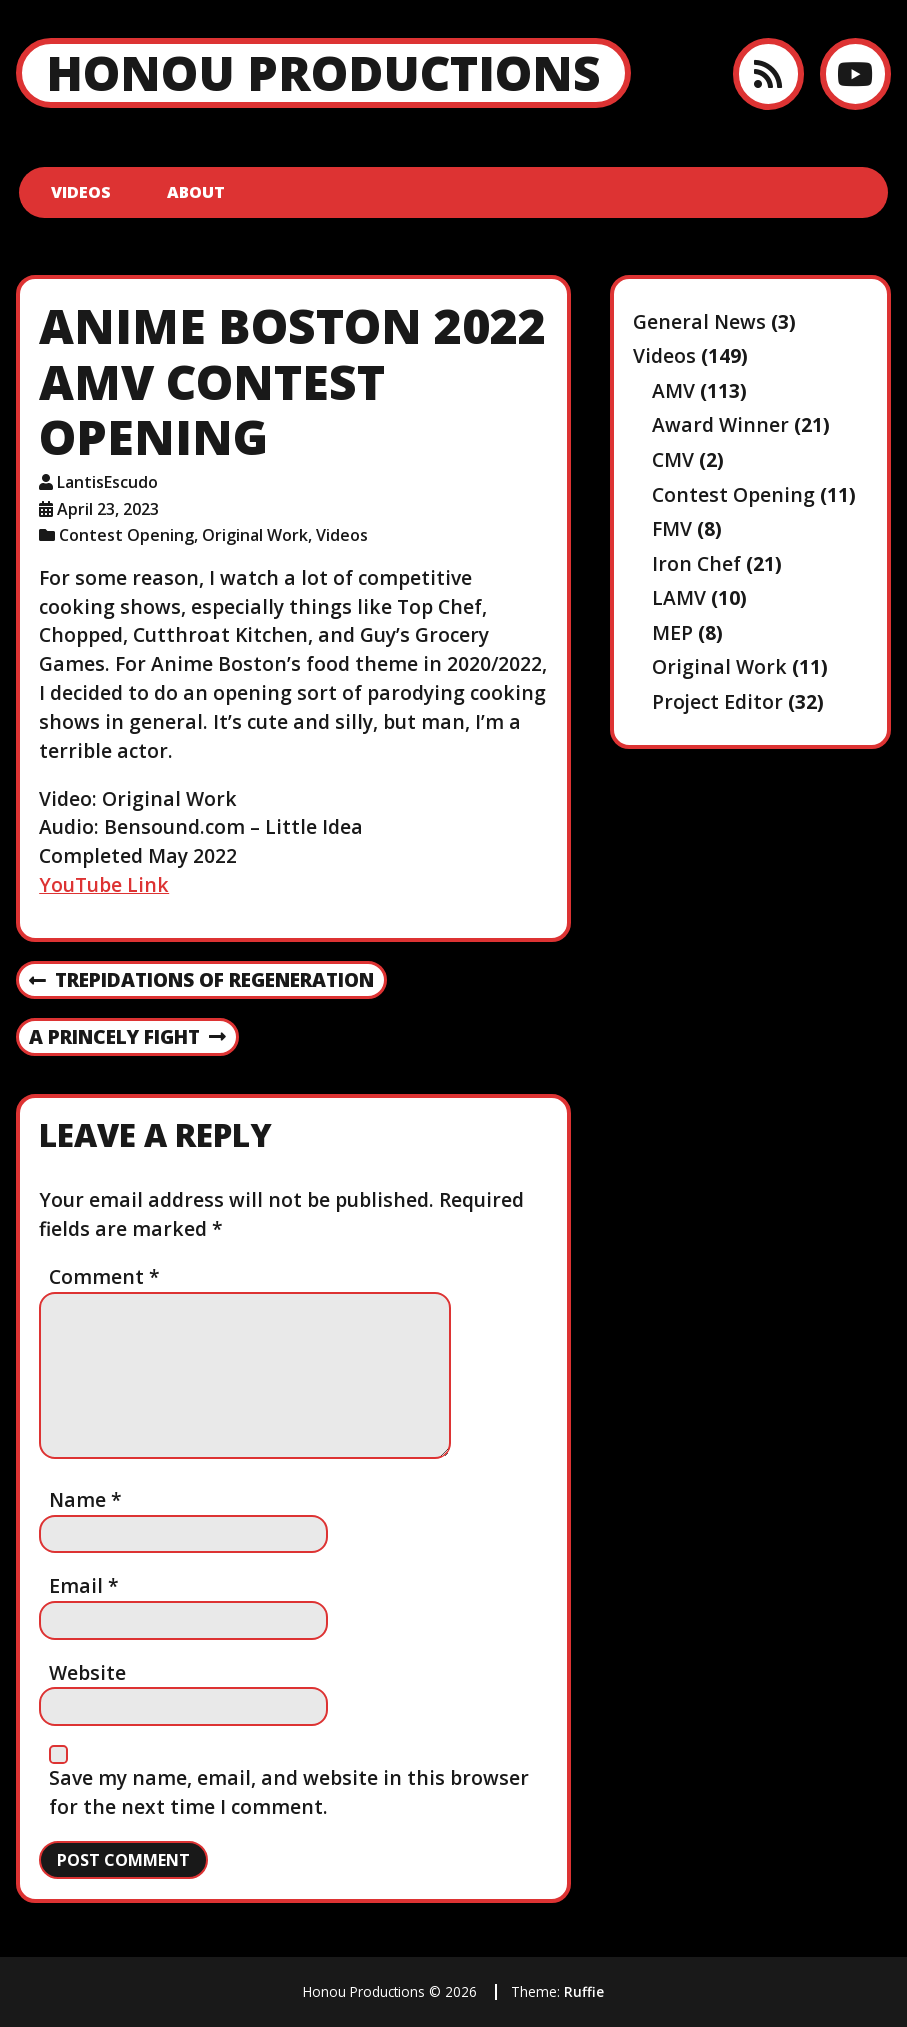 The width and height of the screenshot is (907, 2027). What do you see at coordinates (717, 701) in the screenshot?
I see `Project Editor` at bounding box center [717, 701].